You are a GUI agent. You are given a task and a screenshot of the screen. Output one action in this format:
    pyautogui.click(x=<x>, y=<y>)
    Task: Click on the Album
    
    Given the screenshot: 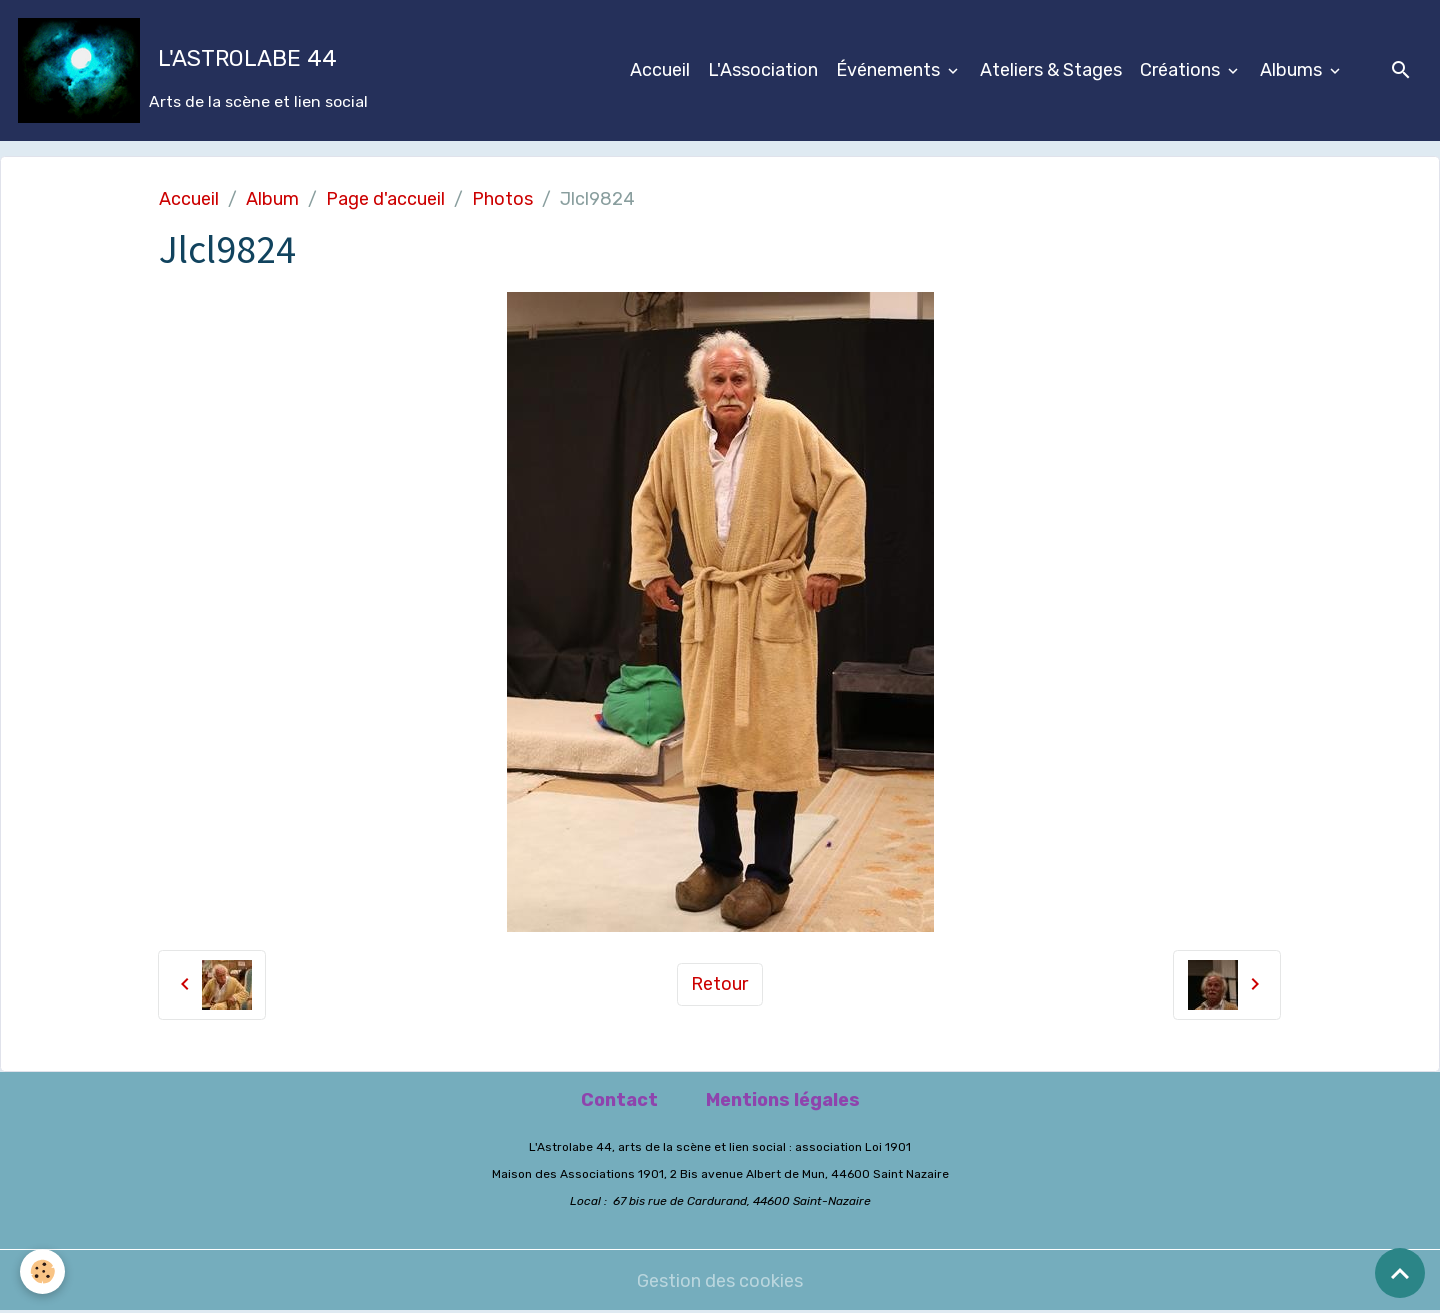 What is the action you would take?
    pyautogui.click(x=272, y=199)
    